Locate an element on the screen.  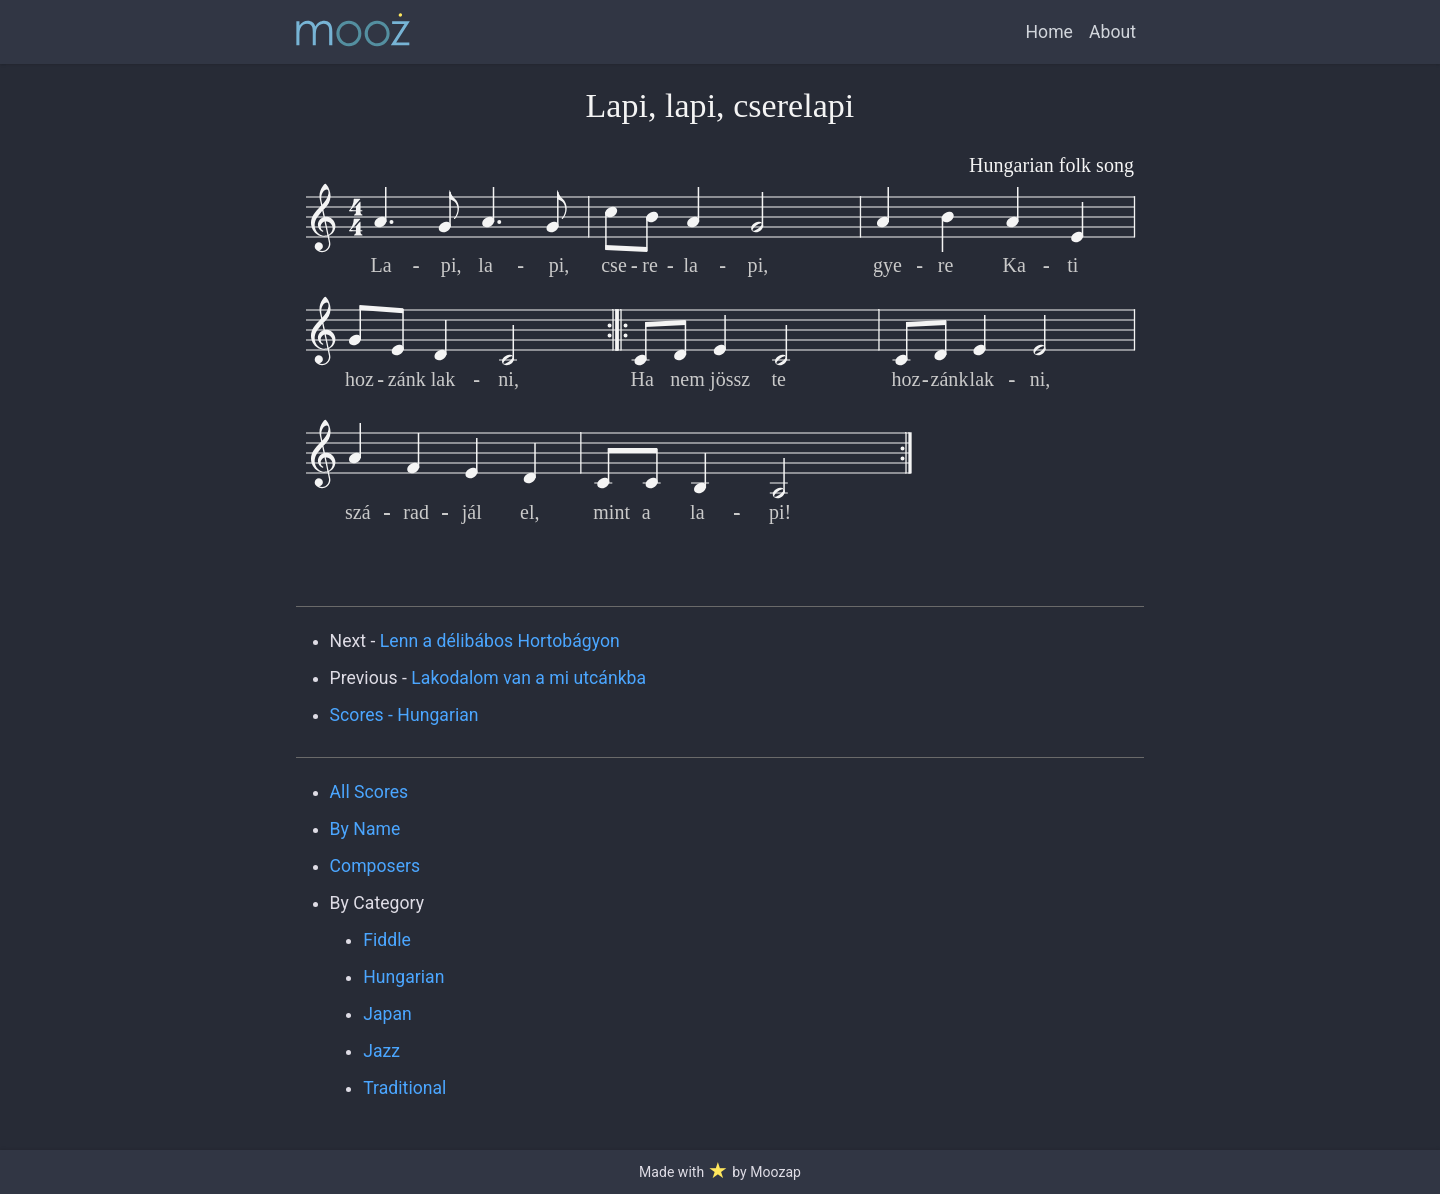
Scores - Hungarian is located at coordinates (404, 715).